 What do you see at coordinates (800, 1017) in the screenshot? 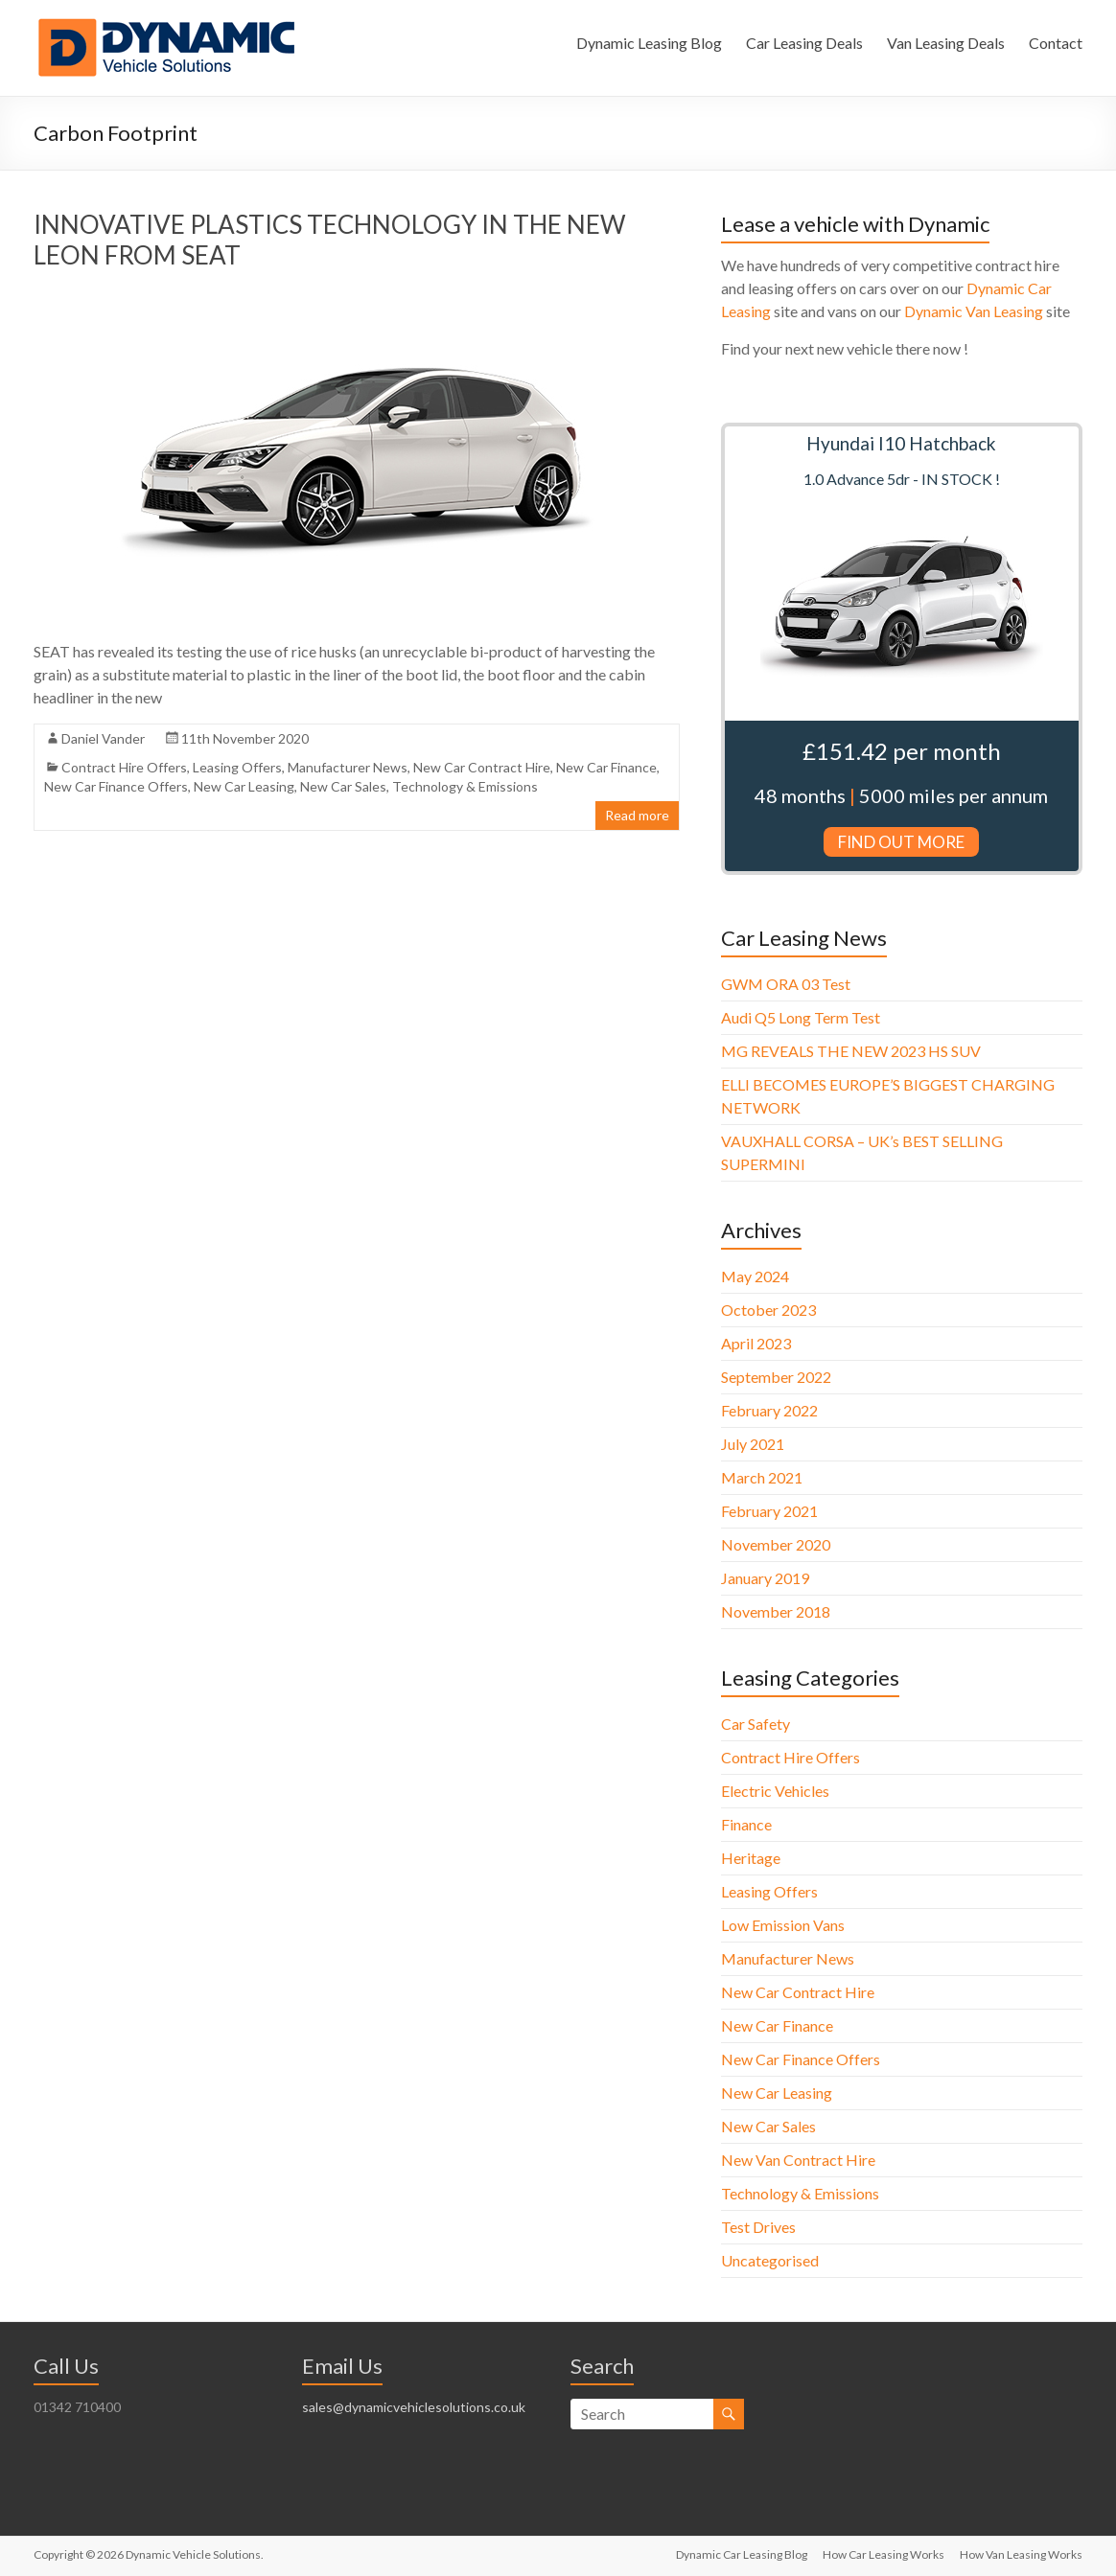
I see `Audi Q5 Long Term Test` at bounding box center [800, 1017].